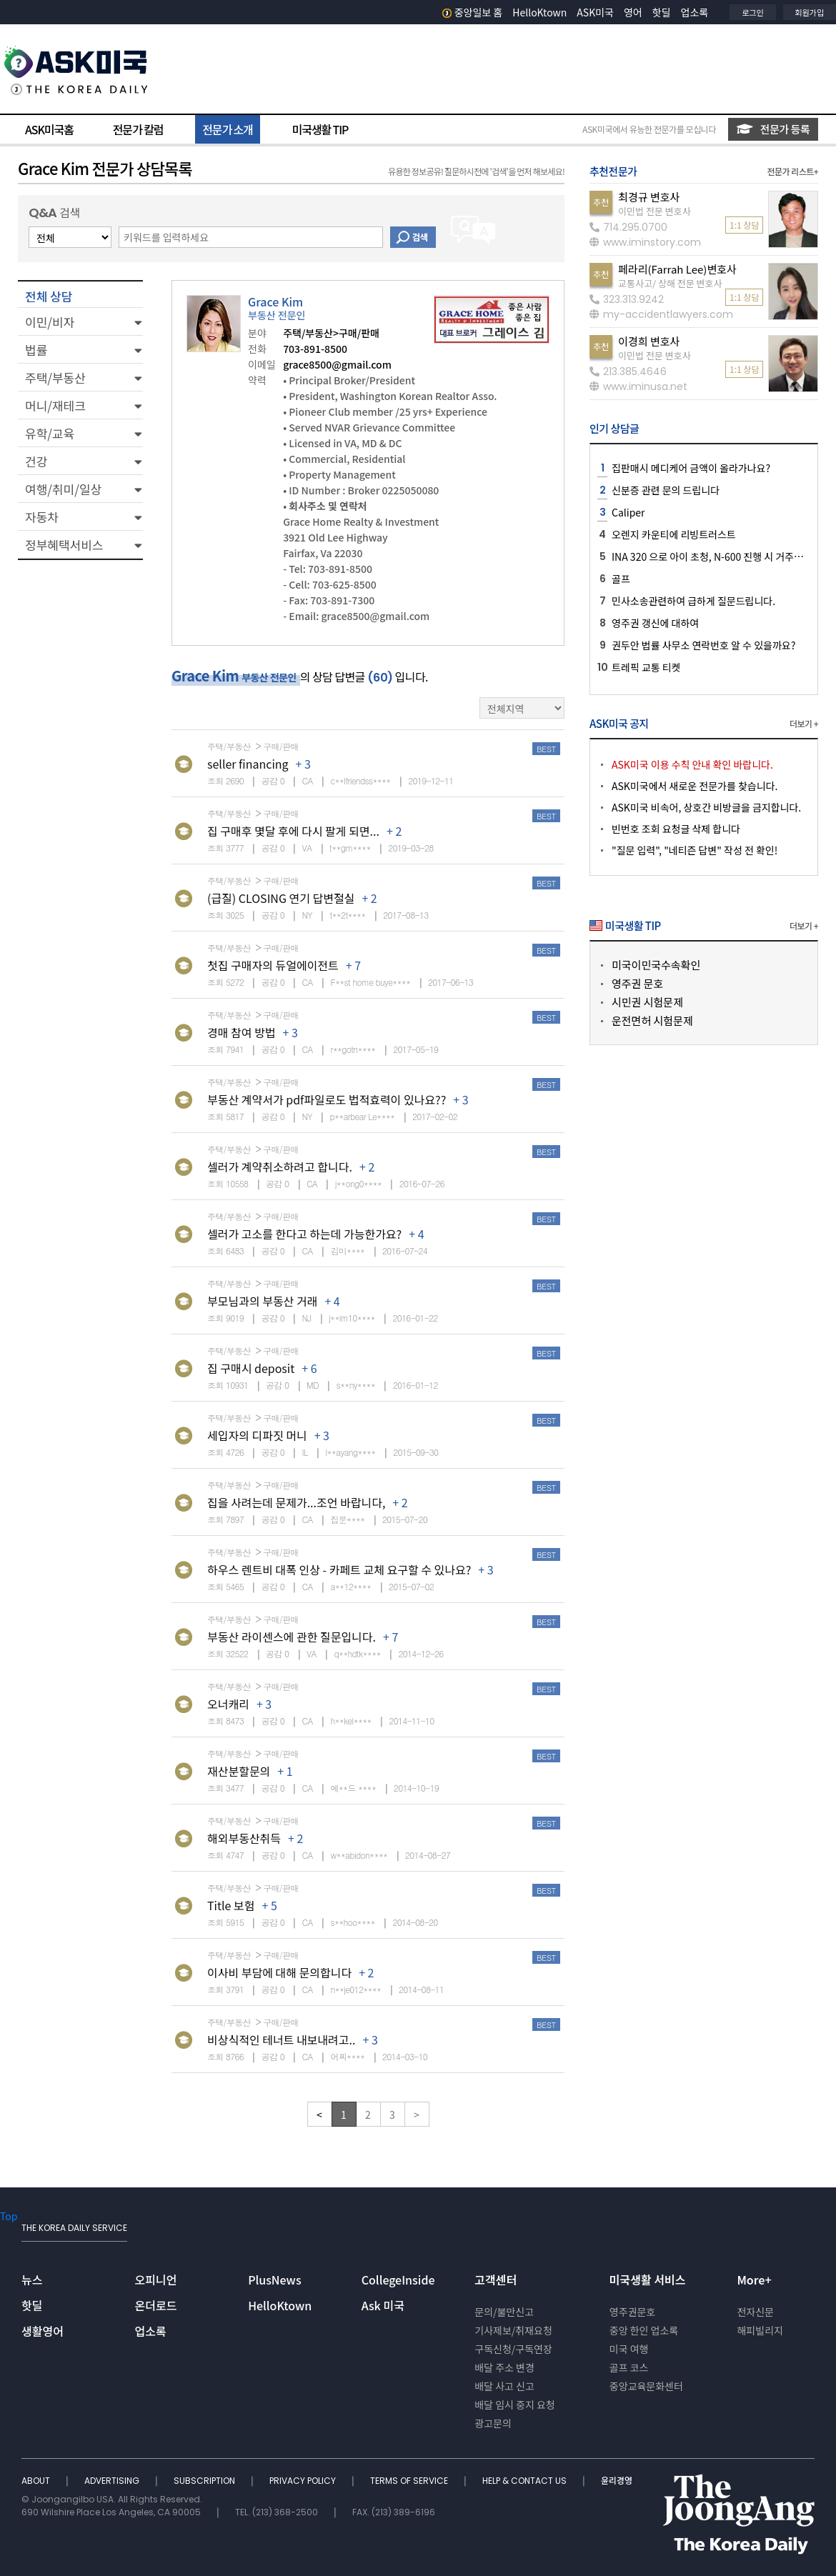 The height and width of the screenshot is (2576, 836). What do you see at coordinates (55, 405) in the screenshot?
I see `머니/재테크` at bounding box center [55, 405].